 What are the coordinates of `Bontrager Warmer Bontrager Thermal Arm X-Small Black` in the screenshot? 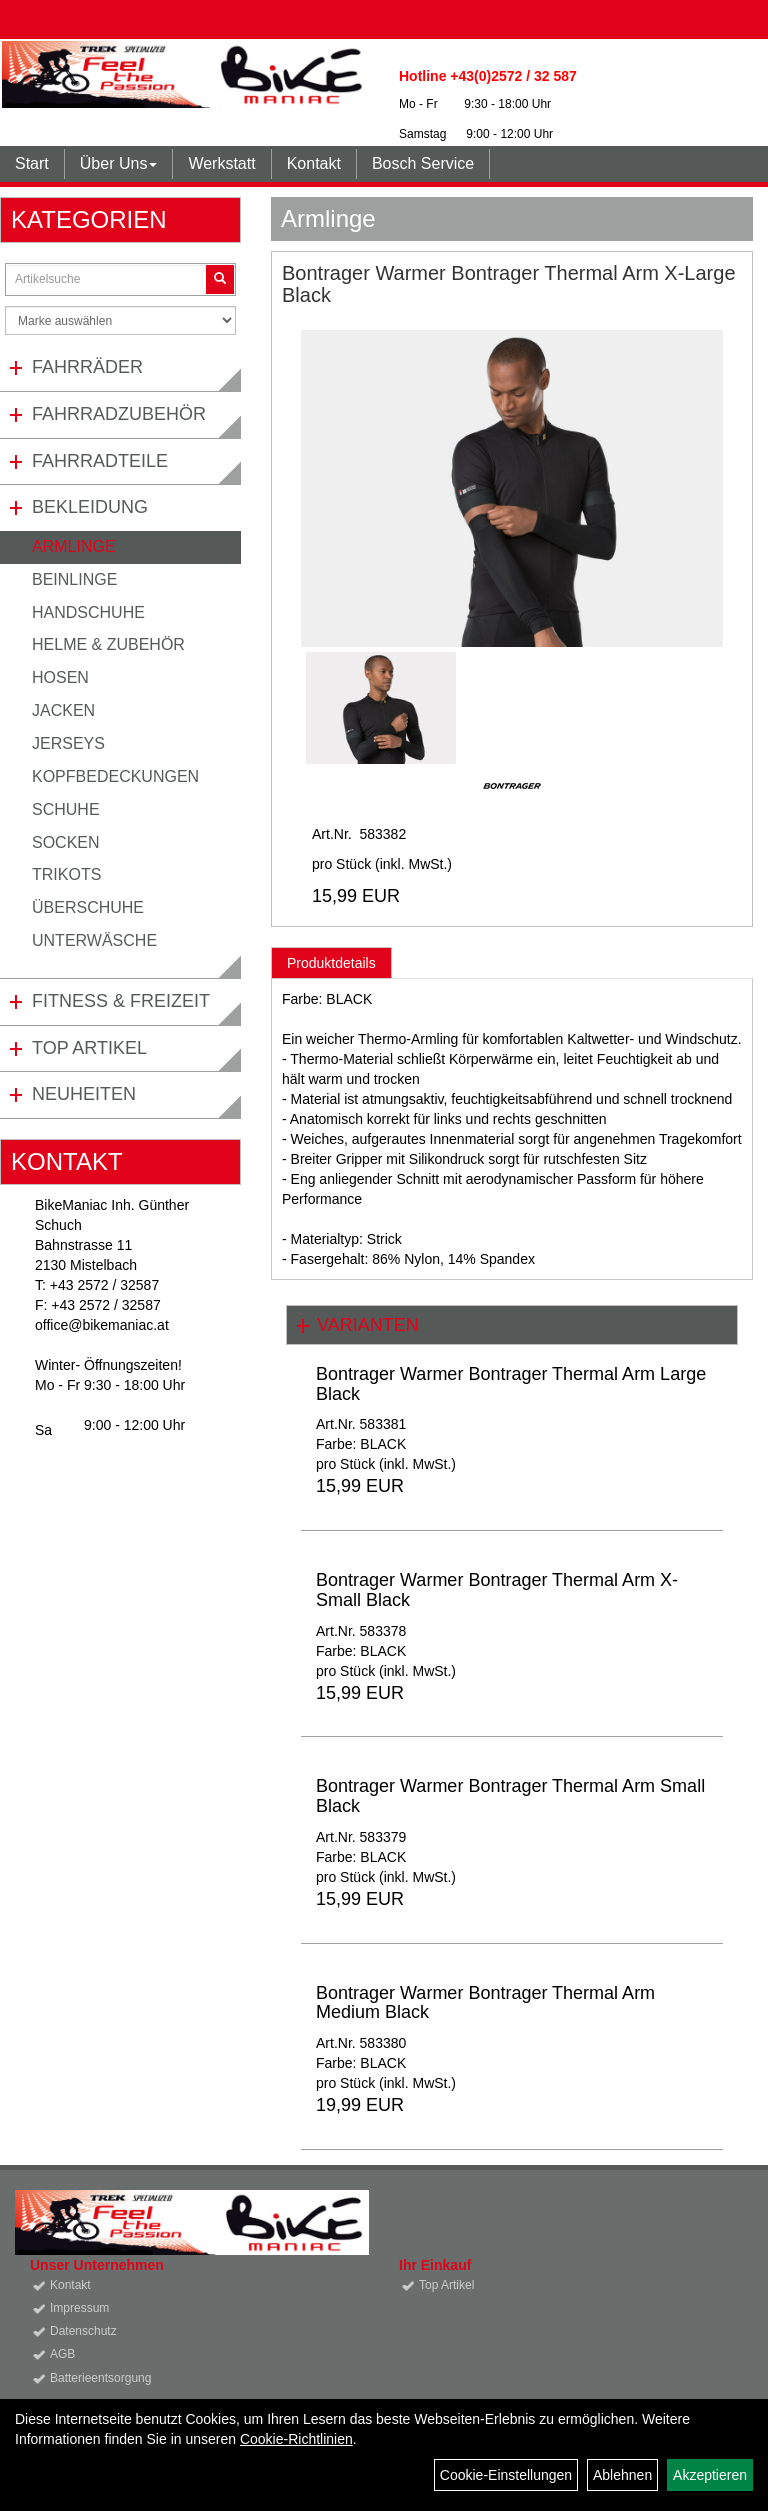 It's located at (497, 1590).